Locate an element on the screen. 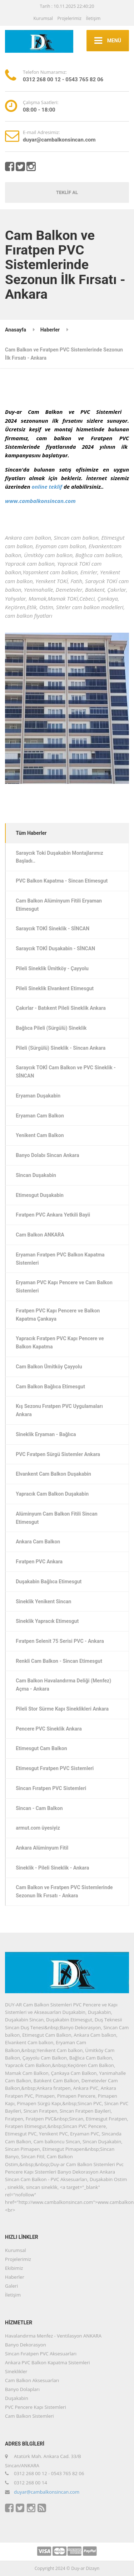 The height and width of the screenshot is (2576, 134). Saraycık TOKİ Sineklik - SİNCAN is located at coordinates (52, 928).